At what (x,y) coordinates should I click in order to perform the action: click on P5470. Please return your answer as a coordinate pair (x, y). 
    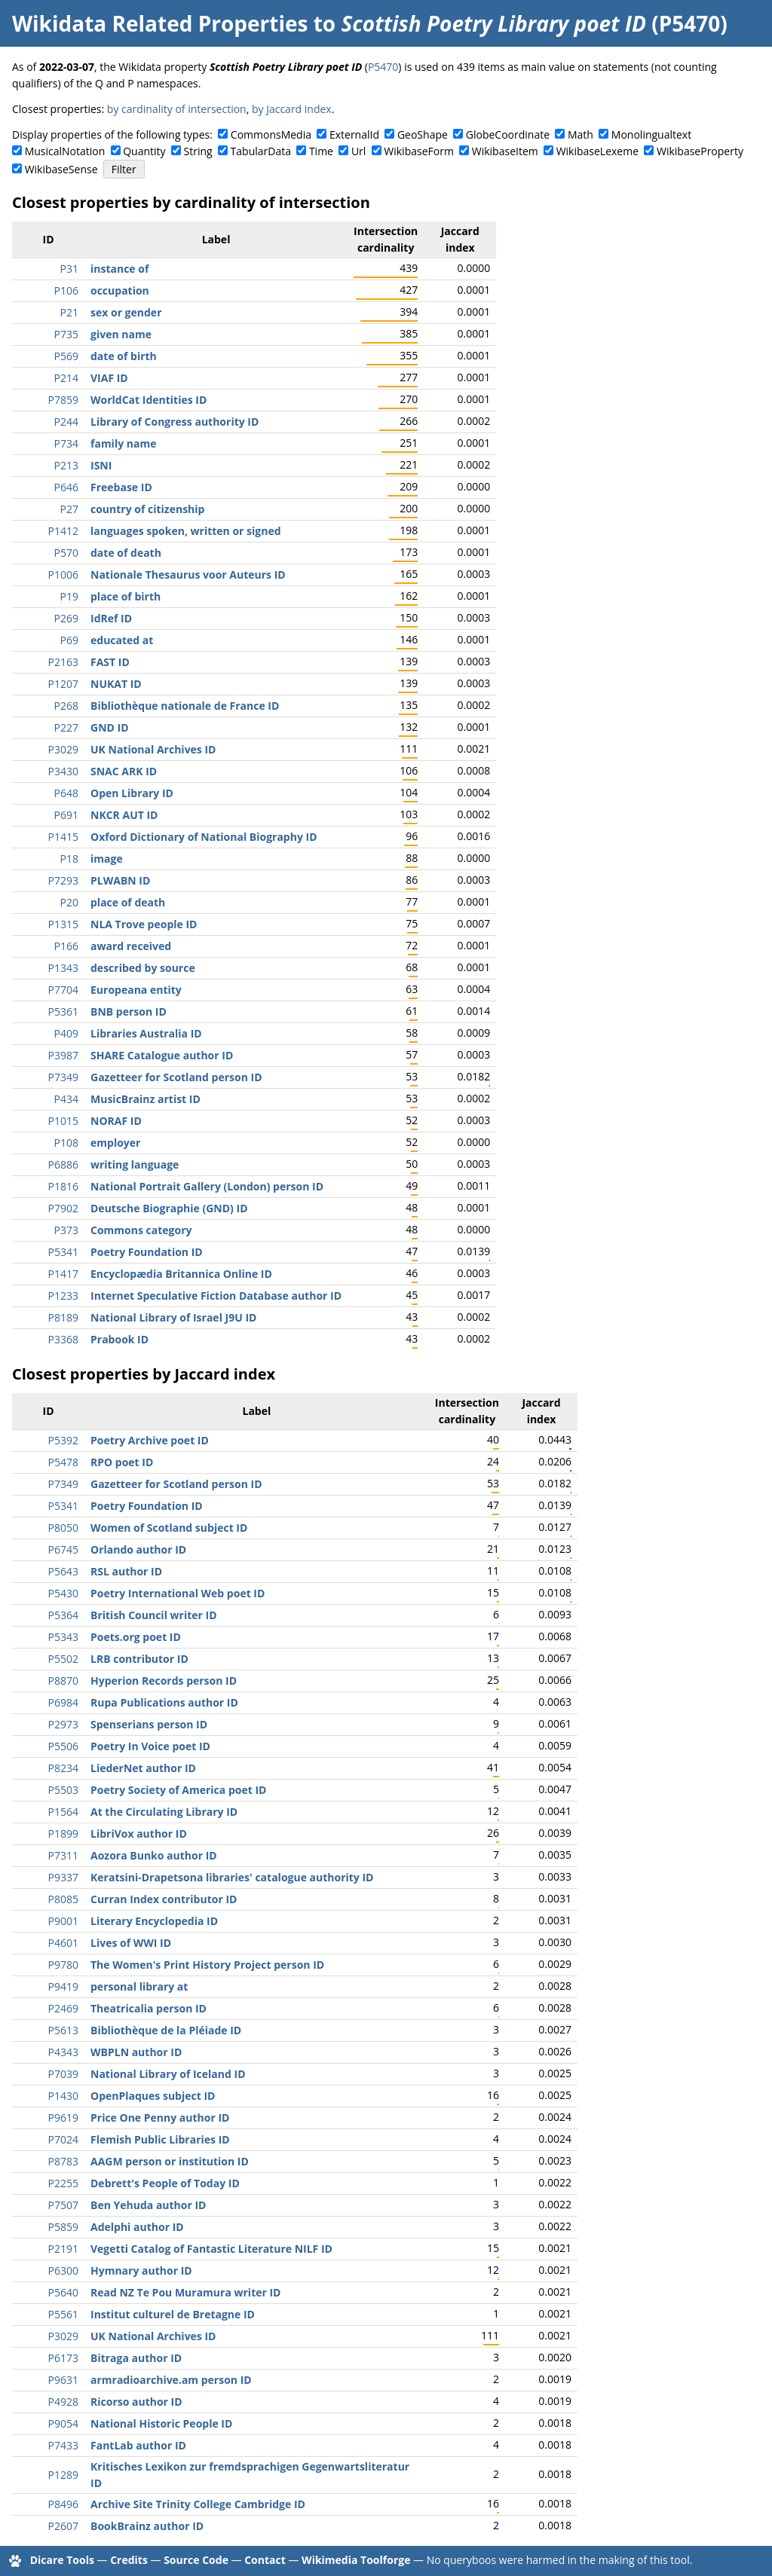
    Looking at the image, I should click on (383, 67).